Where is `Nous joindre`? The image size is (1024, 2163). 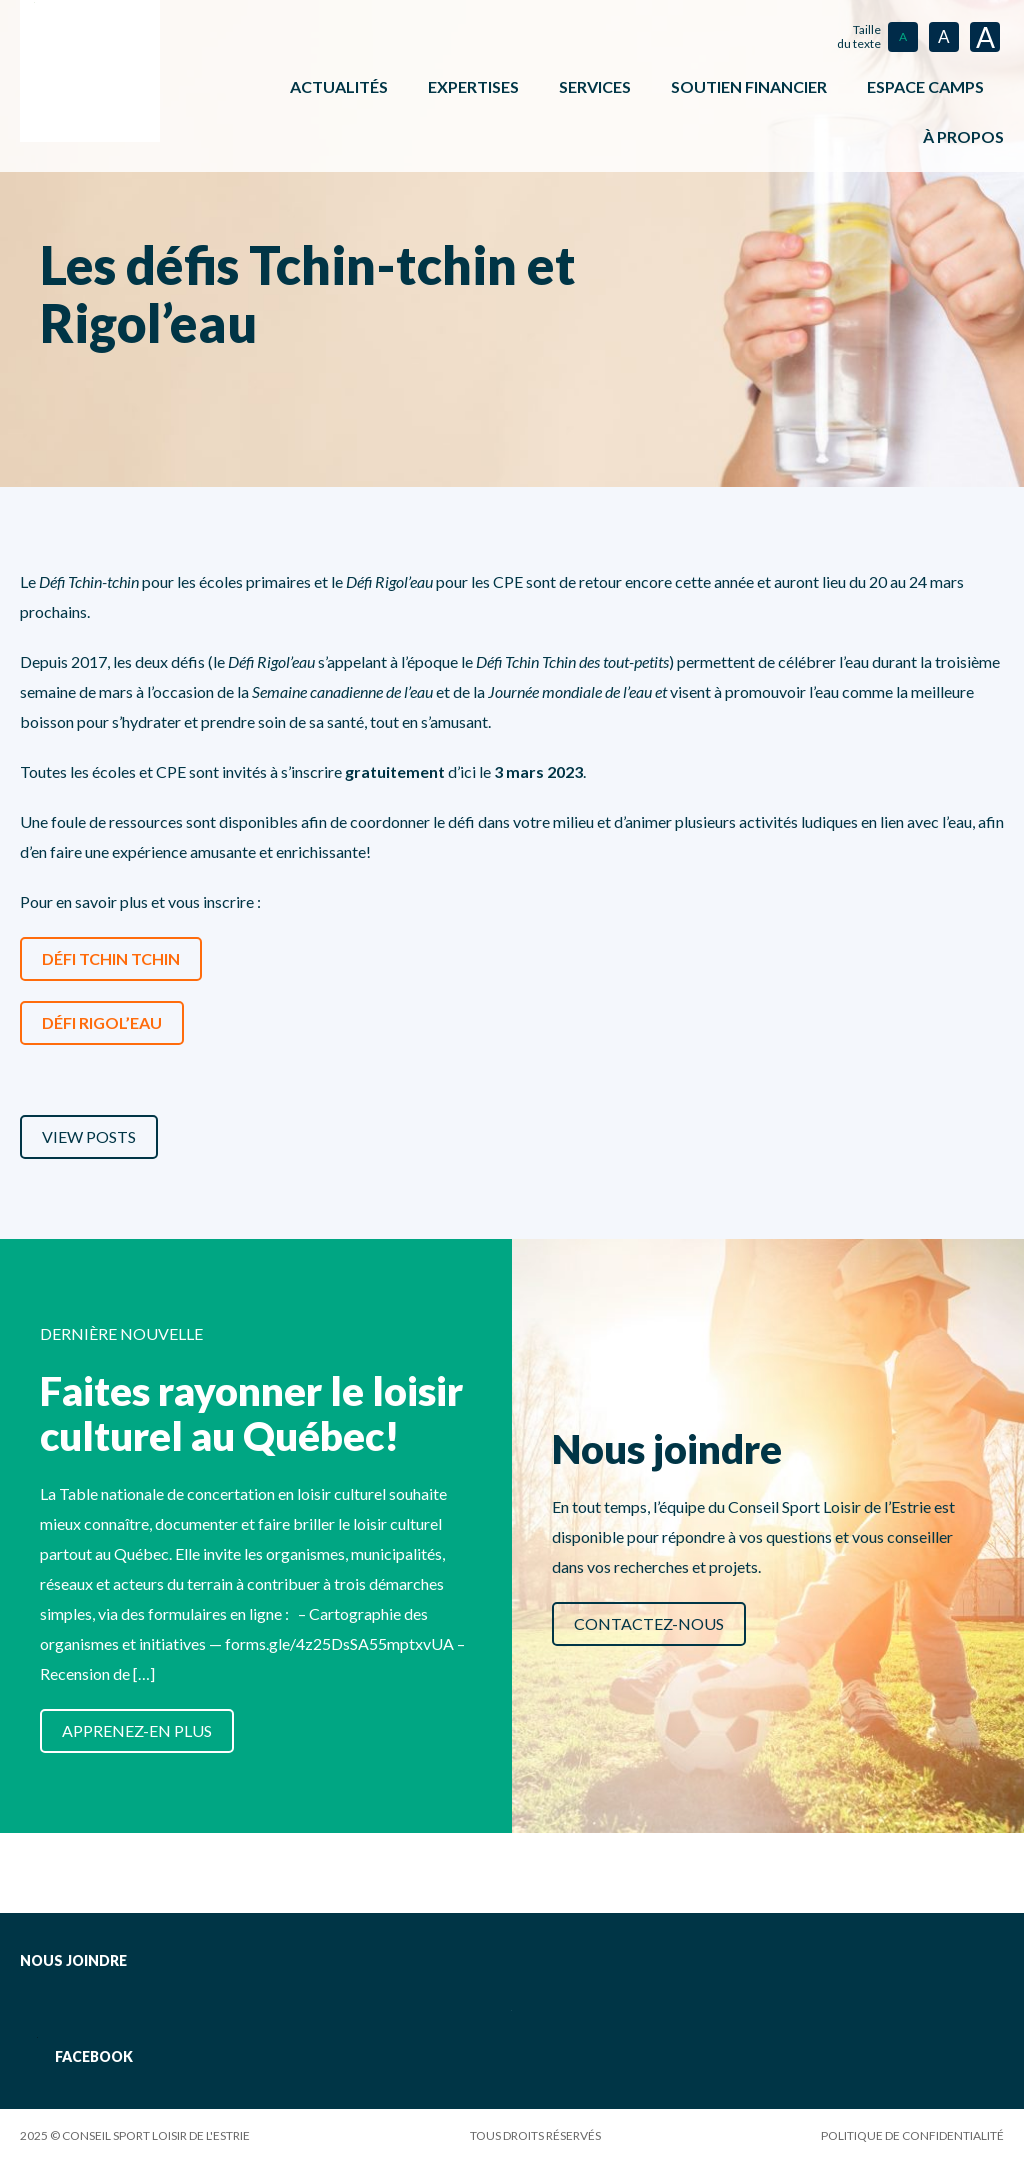
Nous joindre is located at coordinates (73, 1960).